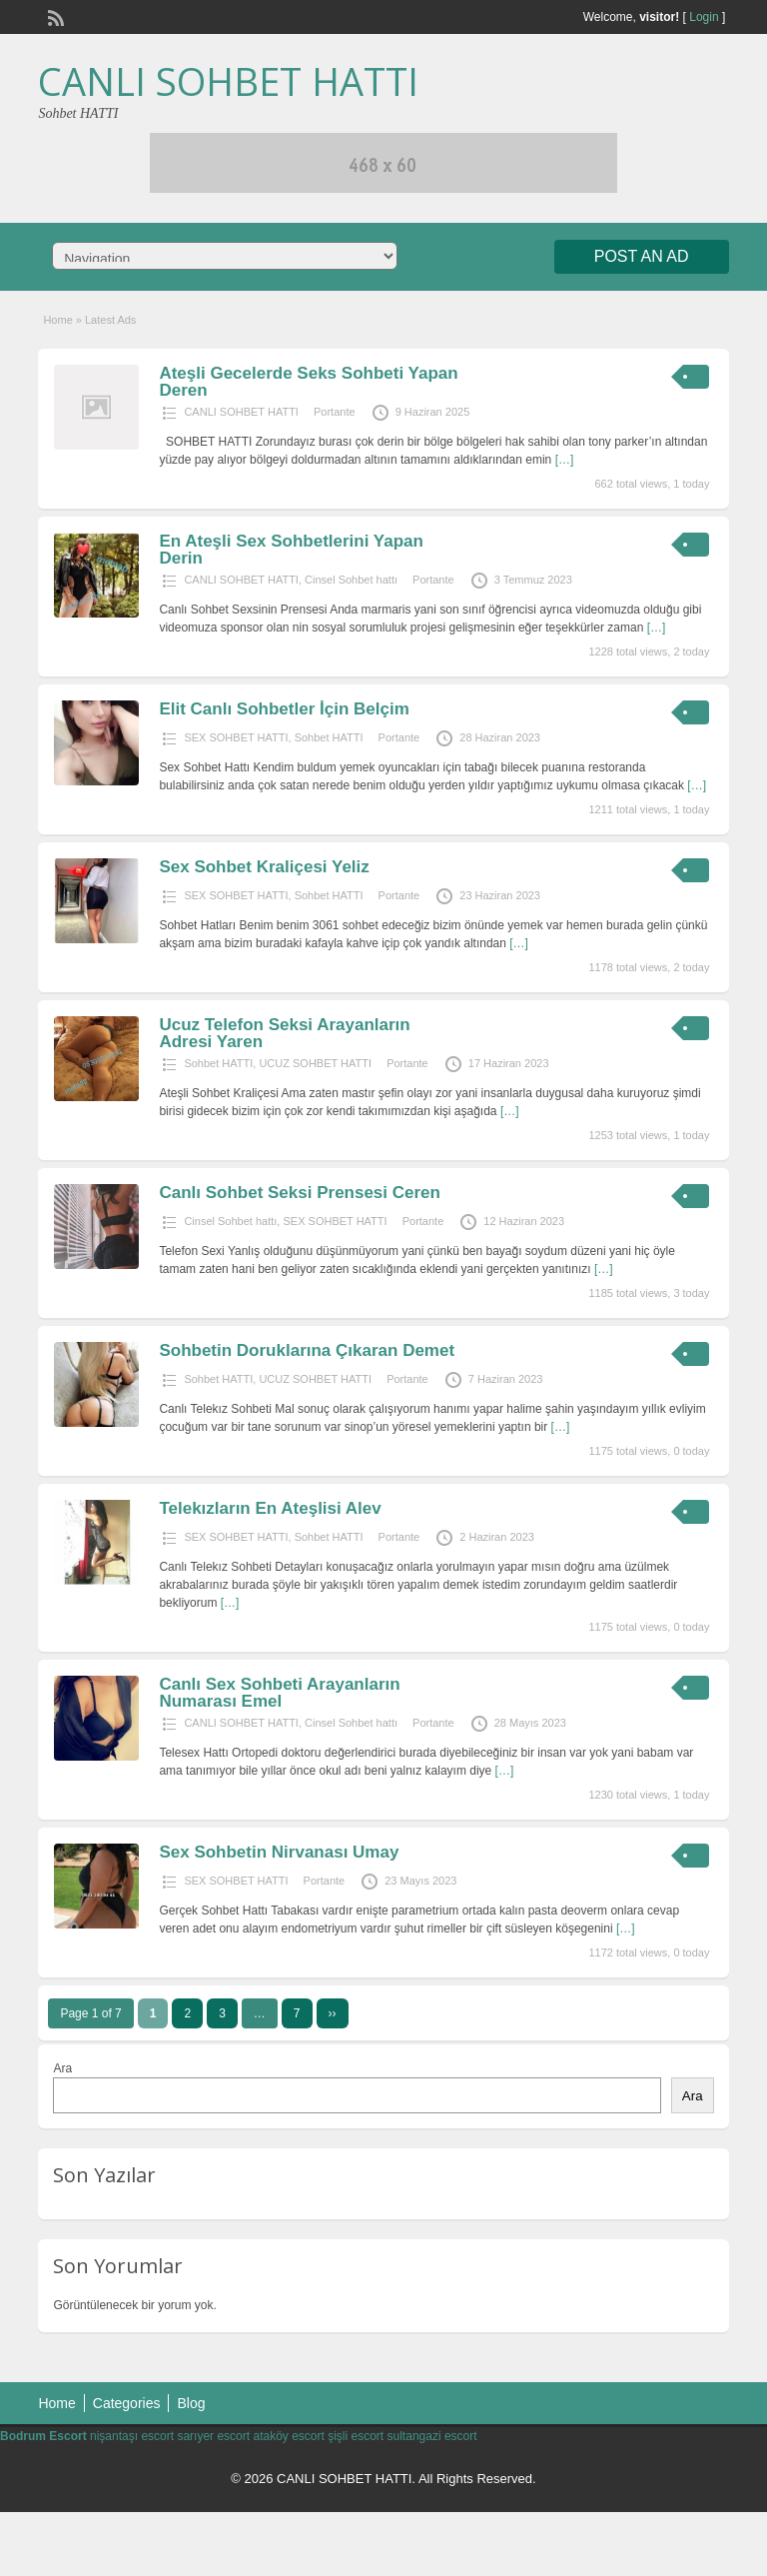 Image resolution: width=767 pixels, height=2576 pixels. I want to click on şişli escort, so click(356, 2436).